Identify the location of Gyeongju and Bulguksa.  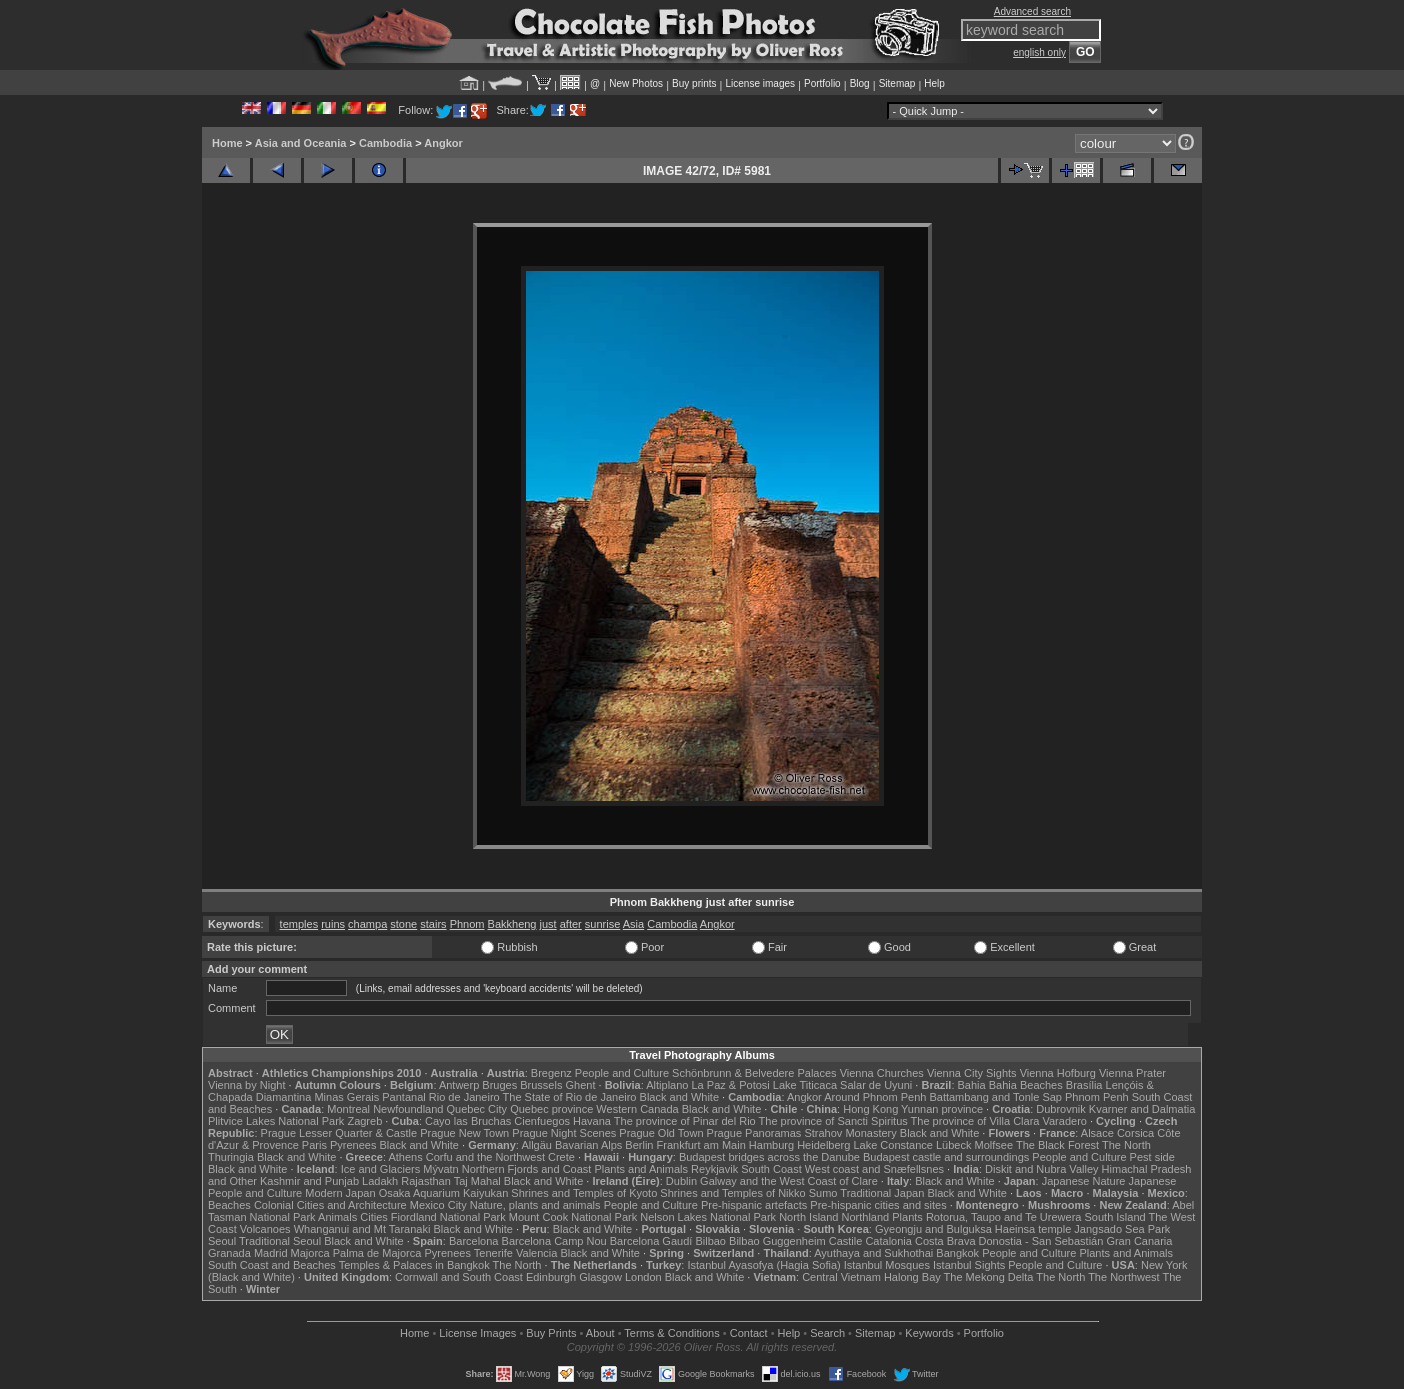
(933, 1229).